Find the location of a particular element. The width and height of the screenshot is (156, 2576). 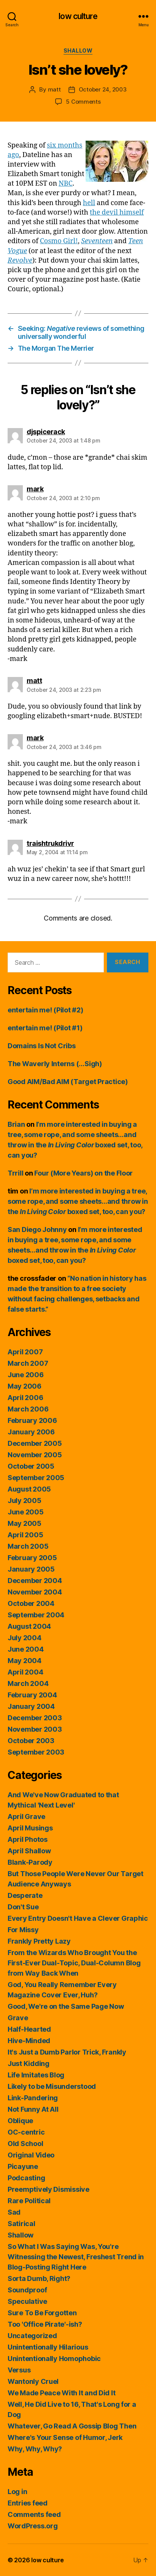

Versus is located at coordinates (19, 2370).